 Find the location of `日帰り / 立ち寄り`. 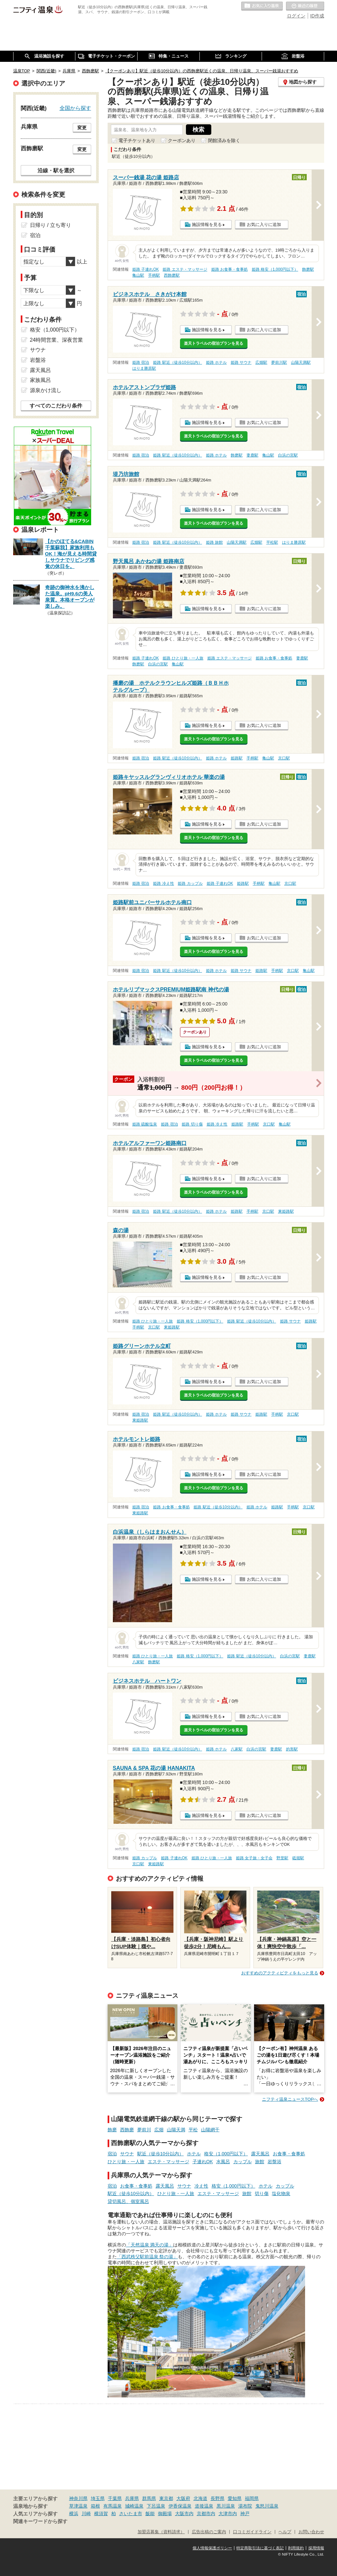

日帰り / 立ち寄り is located at coordinates (50, 225).